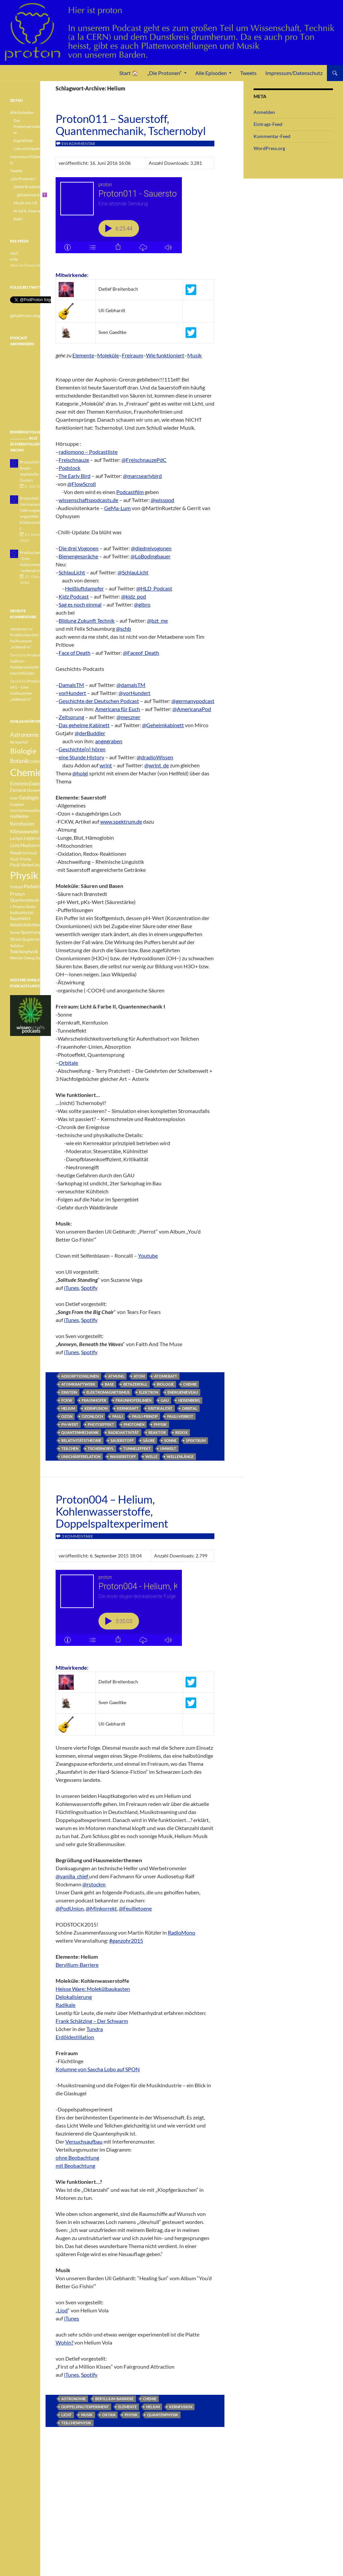  What do you see at coordinates (151, 1456) in the screenshot?
I see `Welle` at bounding box center [151, 1456].